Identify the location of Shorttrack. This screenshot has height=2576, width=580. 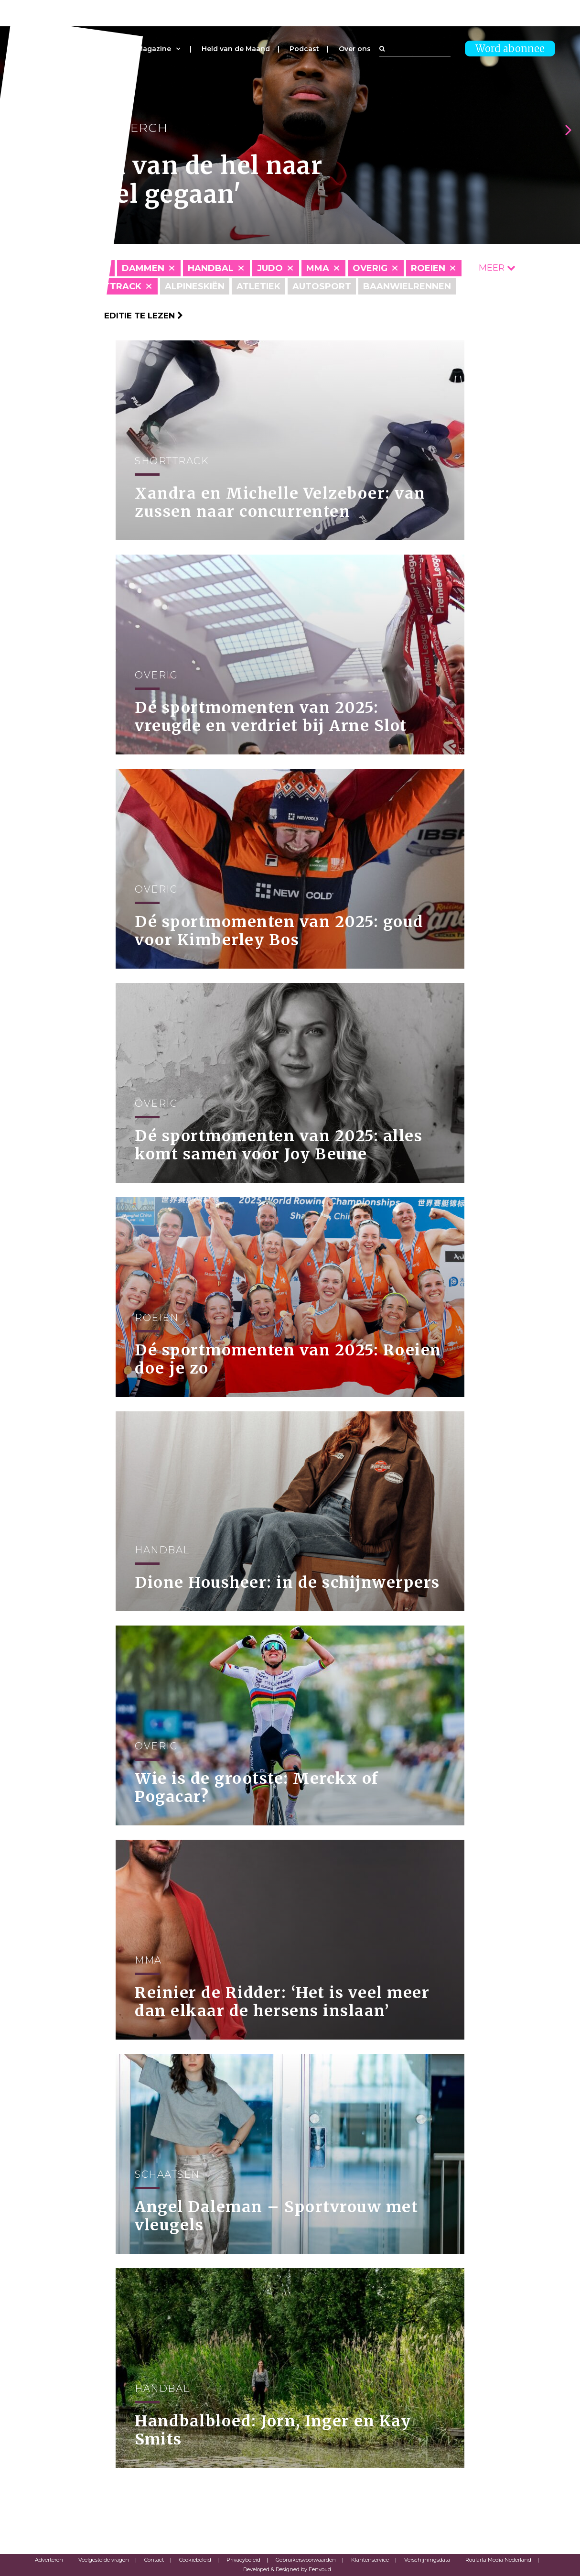
(109, 286).